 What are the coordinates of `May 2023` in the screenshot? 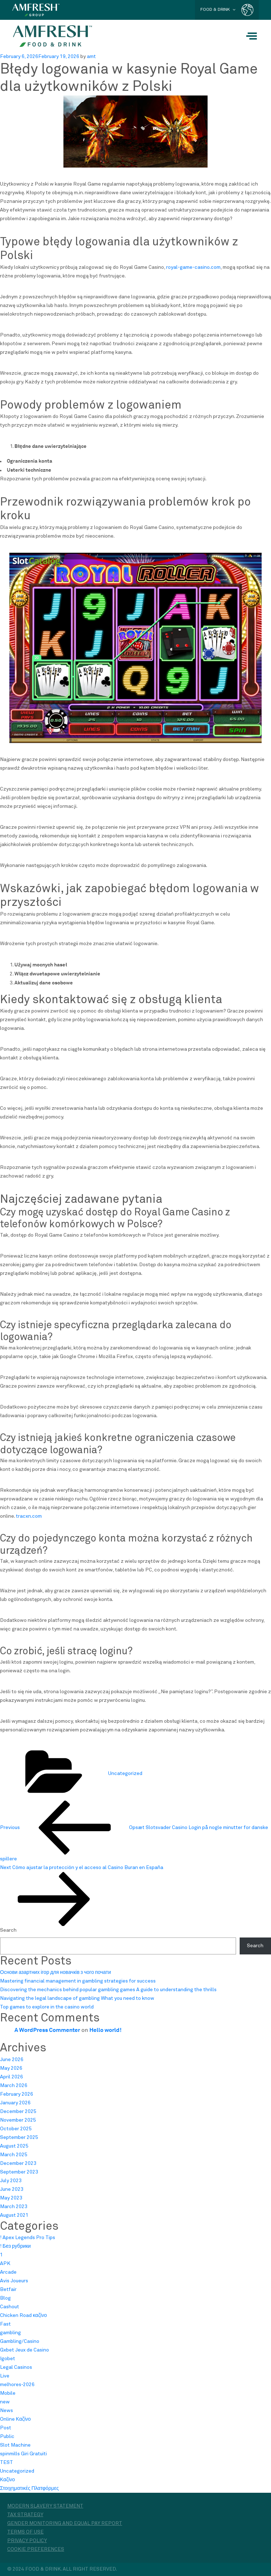 It's located at (11, 2198).